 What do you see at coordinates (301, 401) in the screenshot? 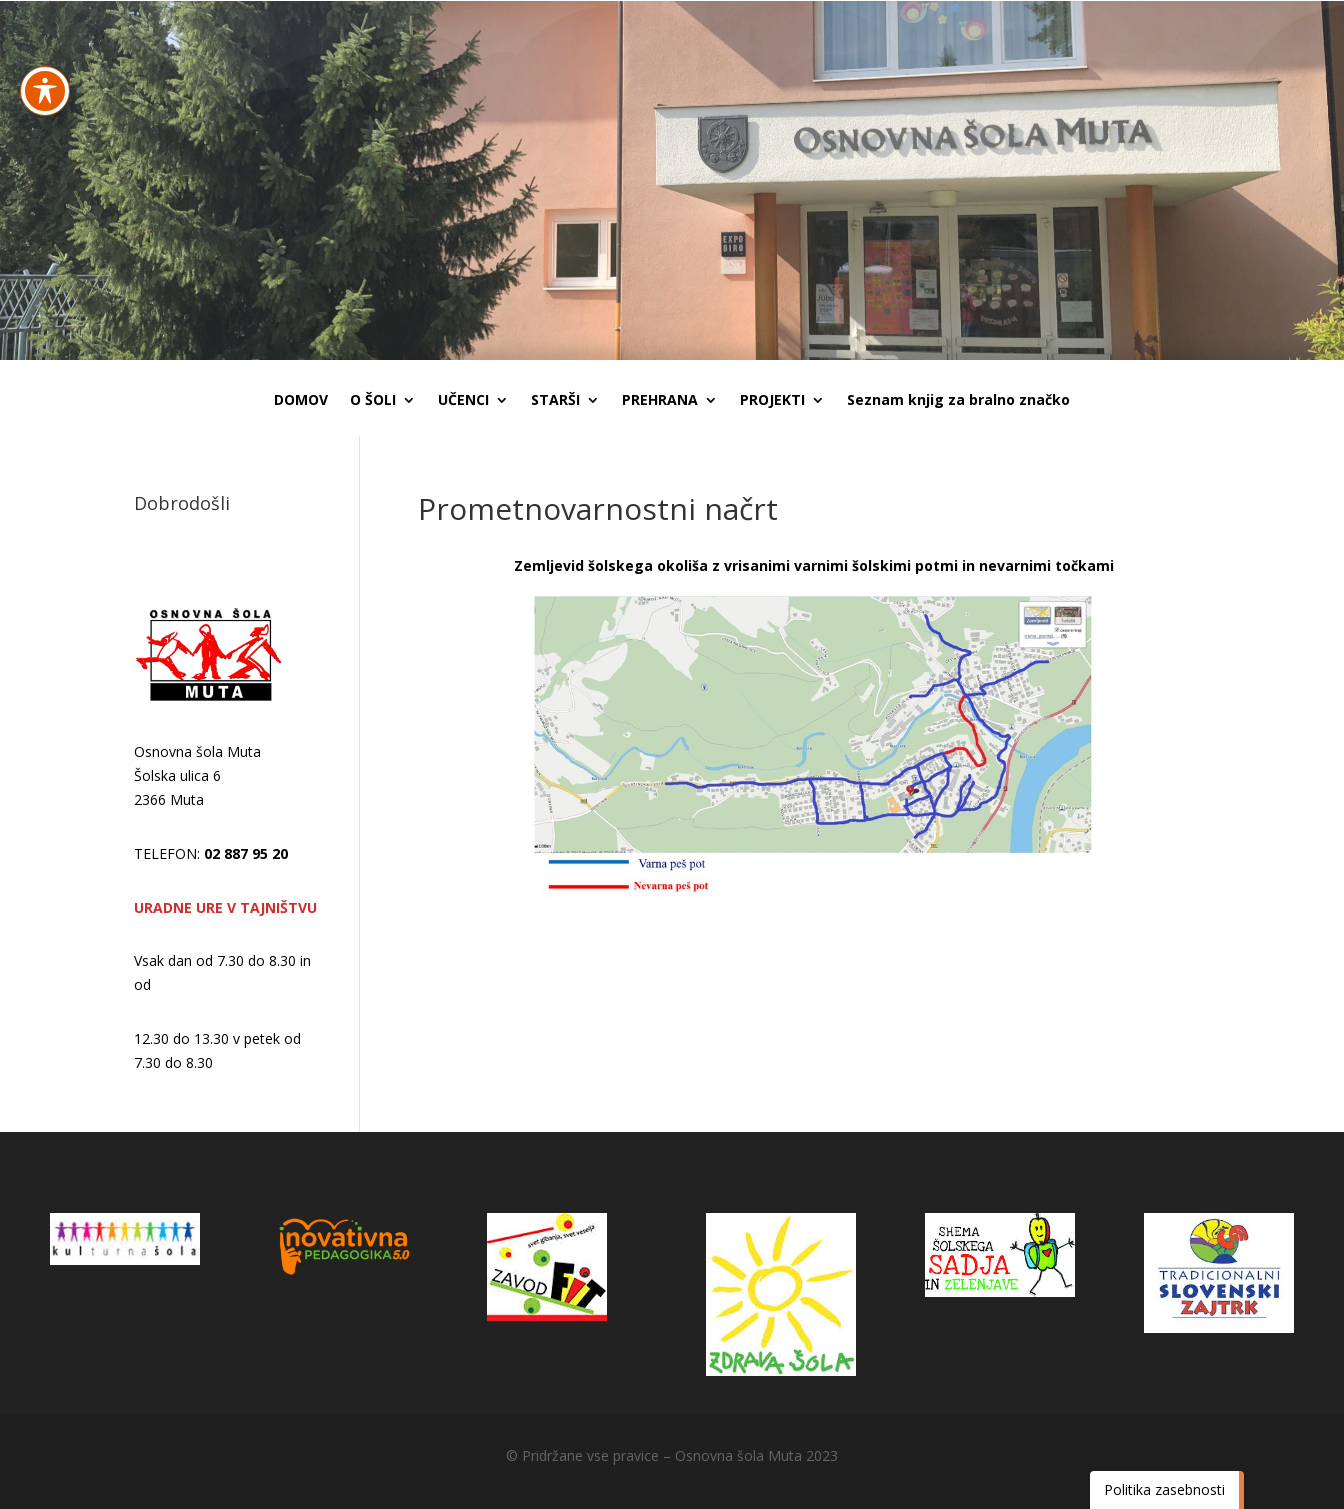
I see `DOMOV` at bounding box center [301, 401].